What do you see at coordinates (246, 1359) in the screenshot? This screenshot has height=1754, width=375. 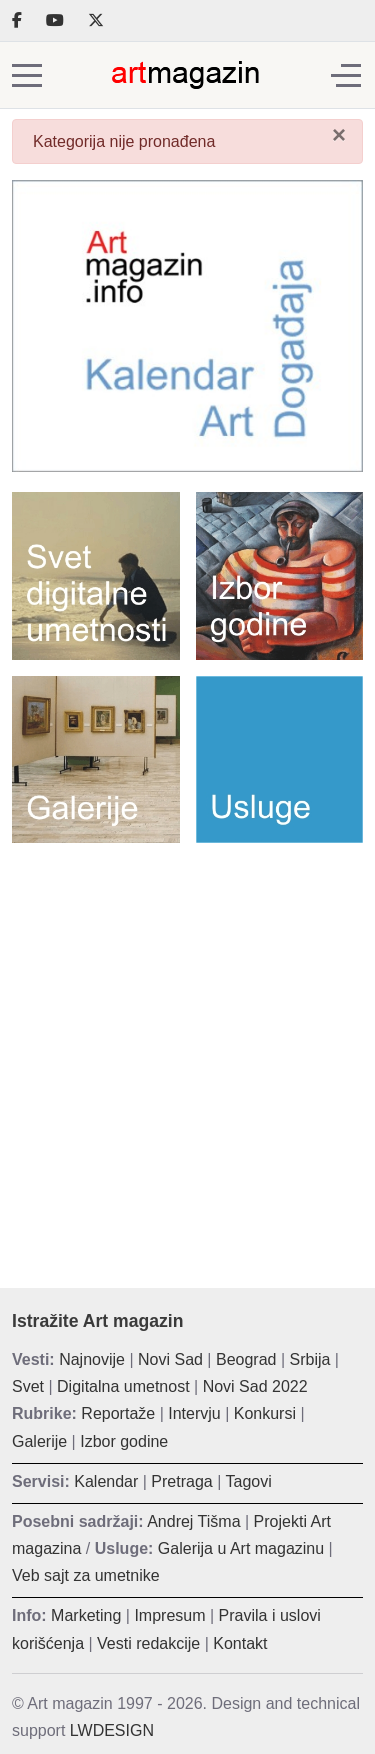 I see `Beograd` at bounding box center [246, 1359].